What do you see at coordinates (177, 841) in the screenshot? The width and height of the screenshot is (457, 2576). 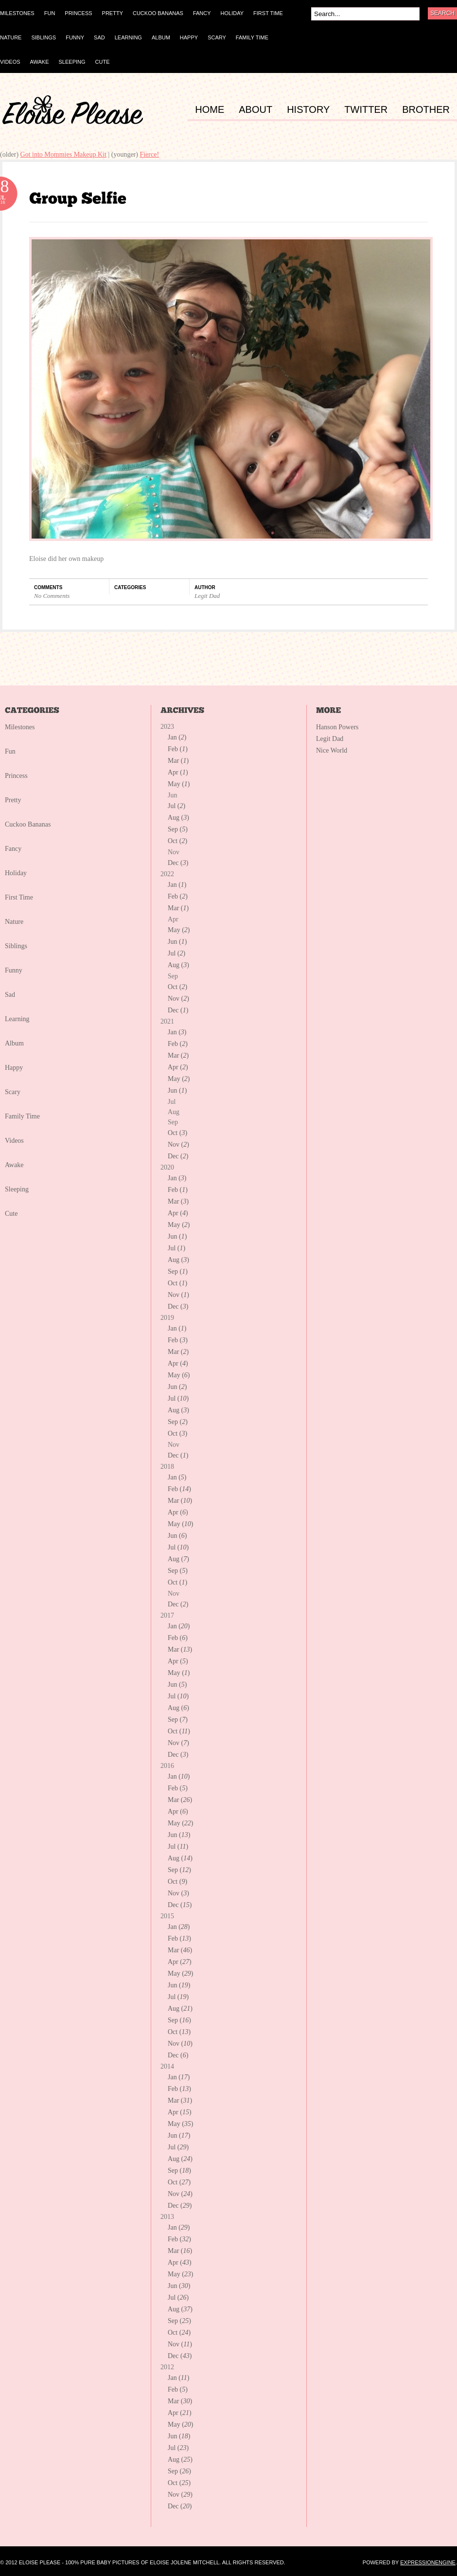 I see `Oct ()` at bounding box center [177, 841].